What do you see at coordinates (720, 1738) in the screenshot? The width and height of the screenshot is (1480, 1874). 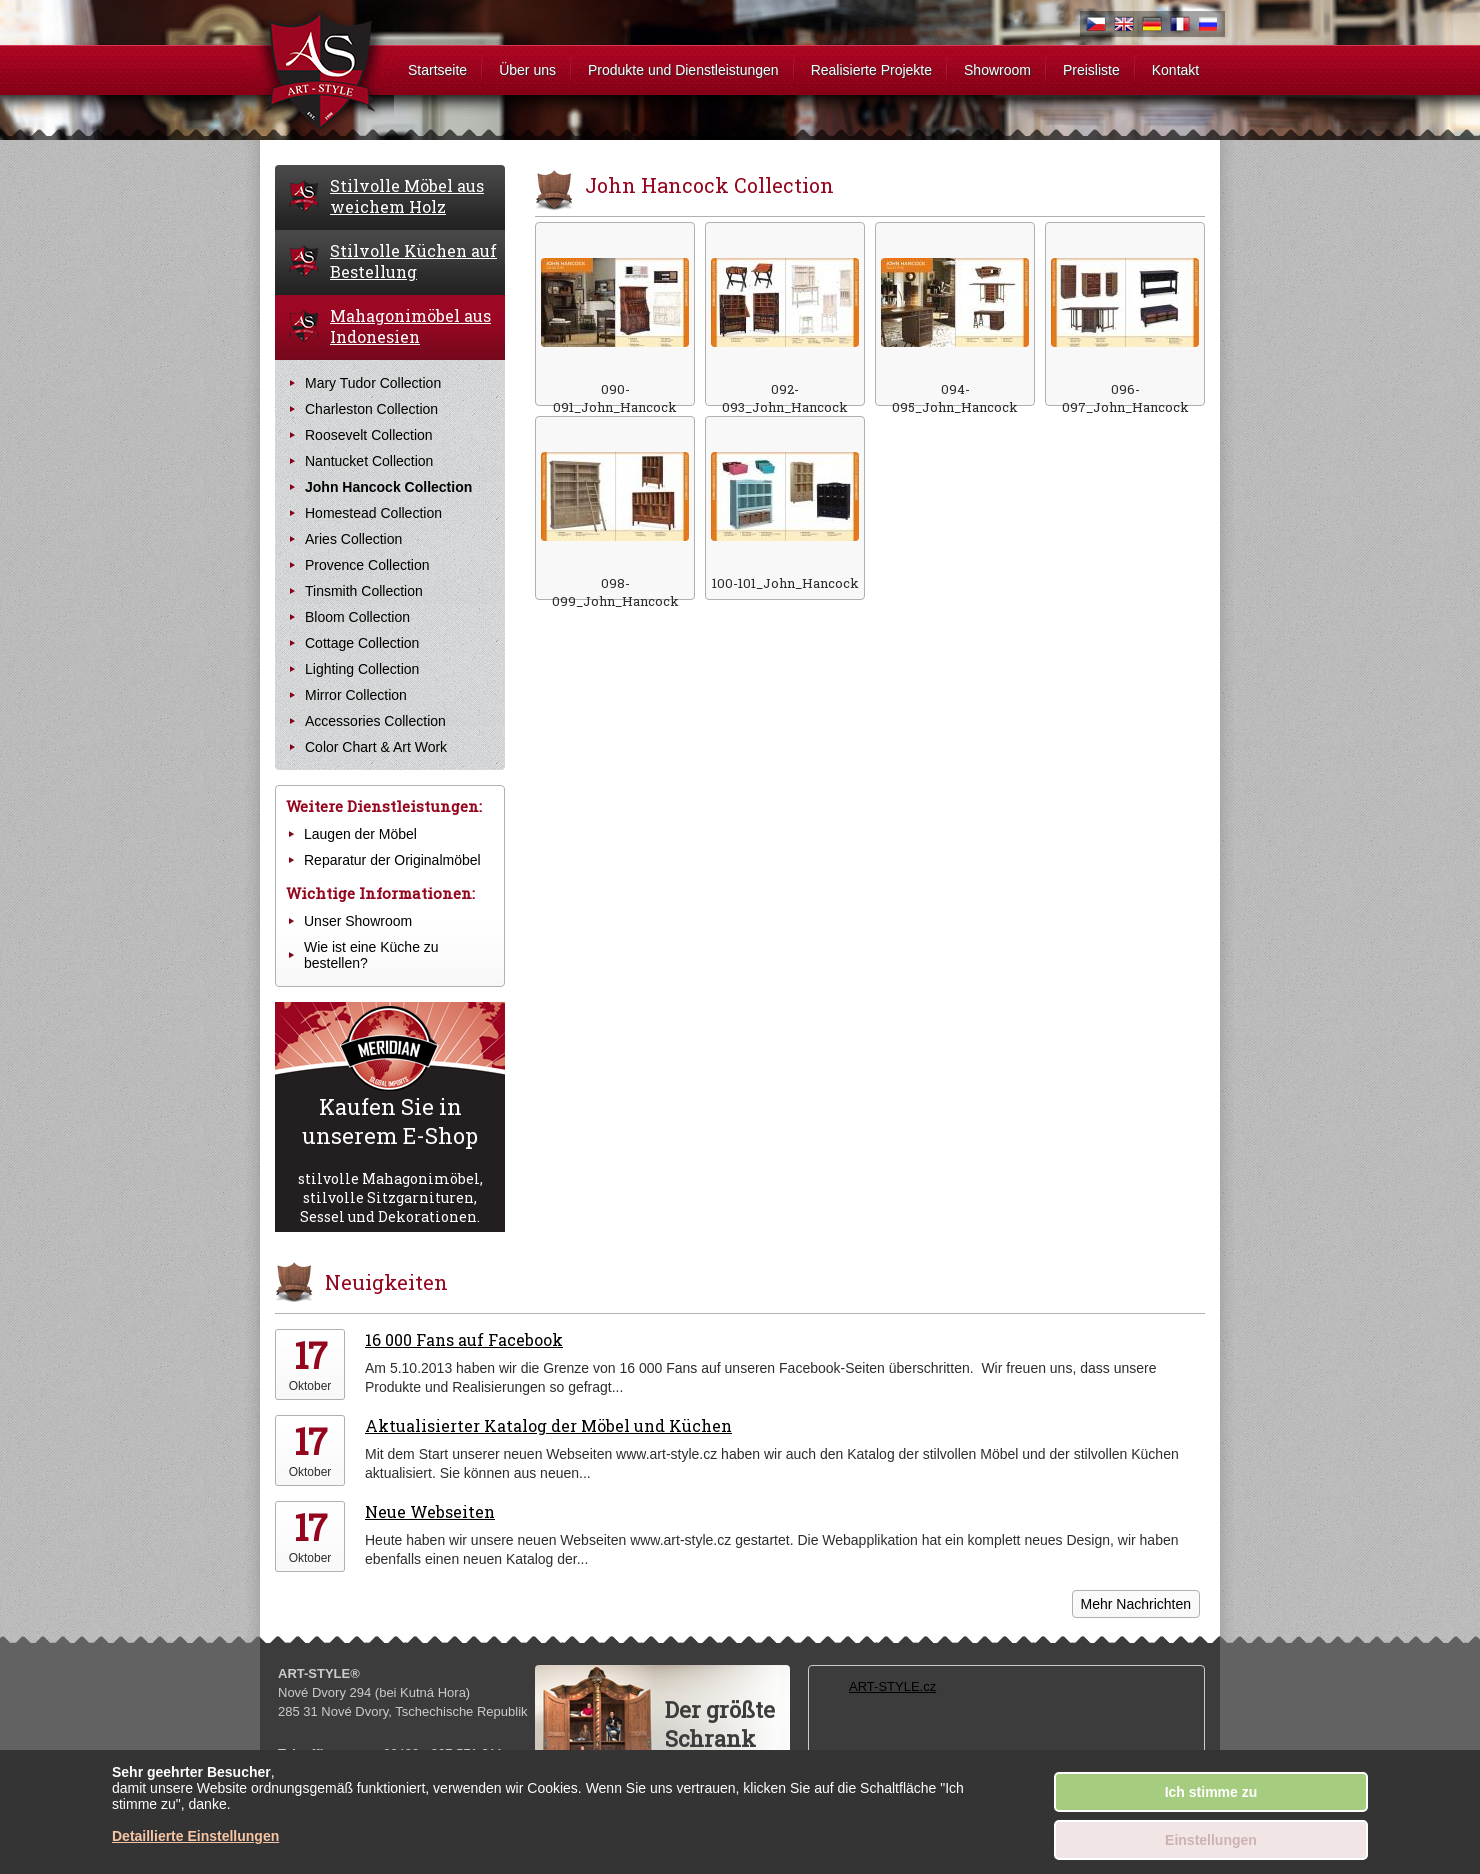 I see `Der größteSchrankder Welt` at bounding box center [720, 1738].